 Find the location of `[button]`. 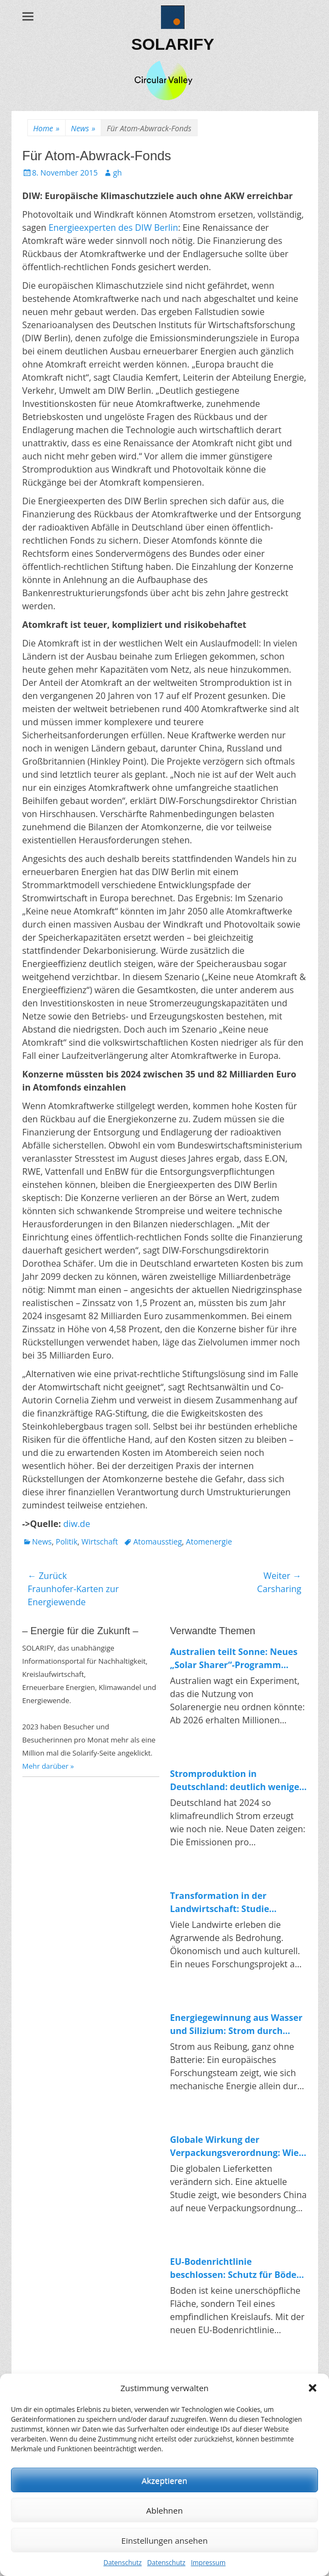

[button] is located at coordinates (312, 2387).